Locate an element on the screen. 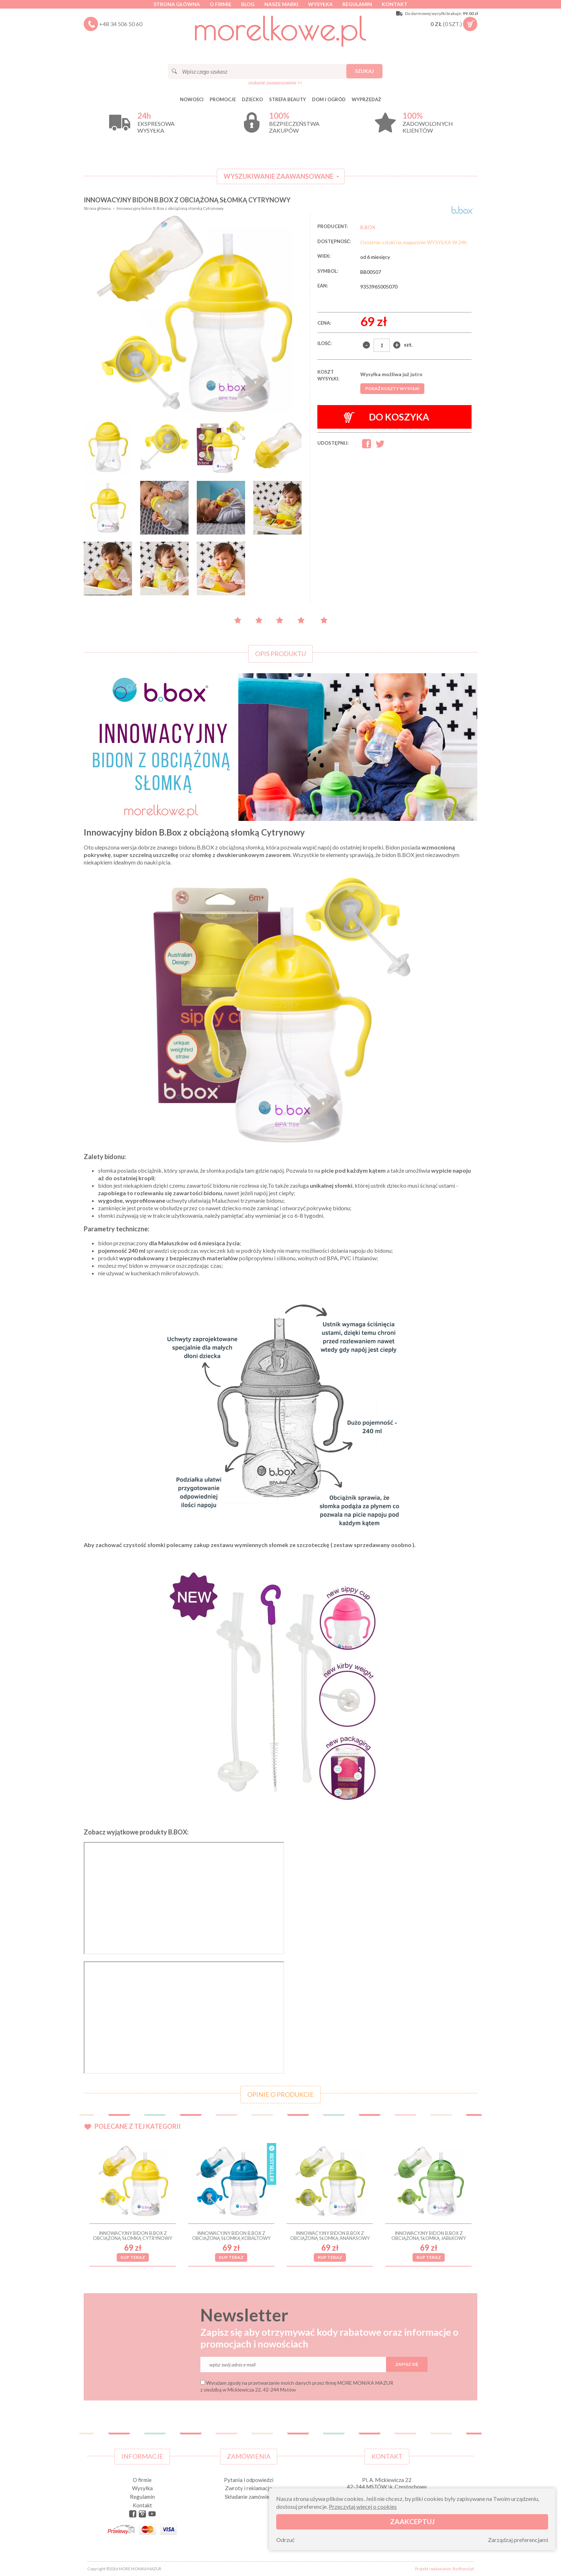 The width and height of the screenshot is (561, 2576). Wysyłka is located at coordinates (320, 4).